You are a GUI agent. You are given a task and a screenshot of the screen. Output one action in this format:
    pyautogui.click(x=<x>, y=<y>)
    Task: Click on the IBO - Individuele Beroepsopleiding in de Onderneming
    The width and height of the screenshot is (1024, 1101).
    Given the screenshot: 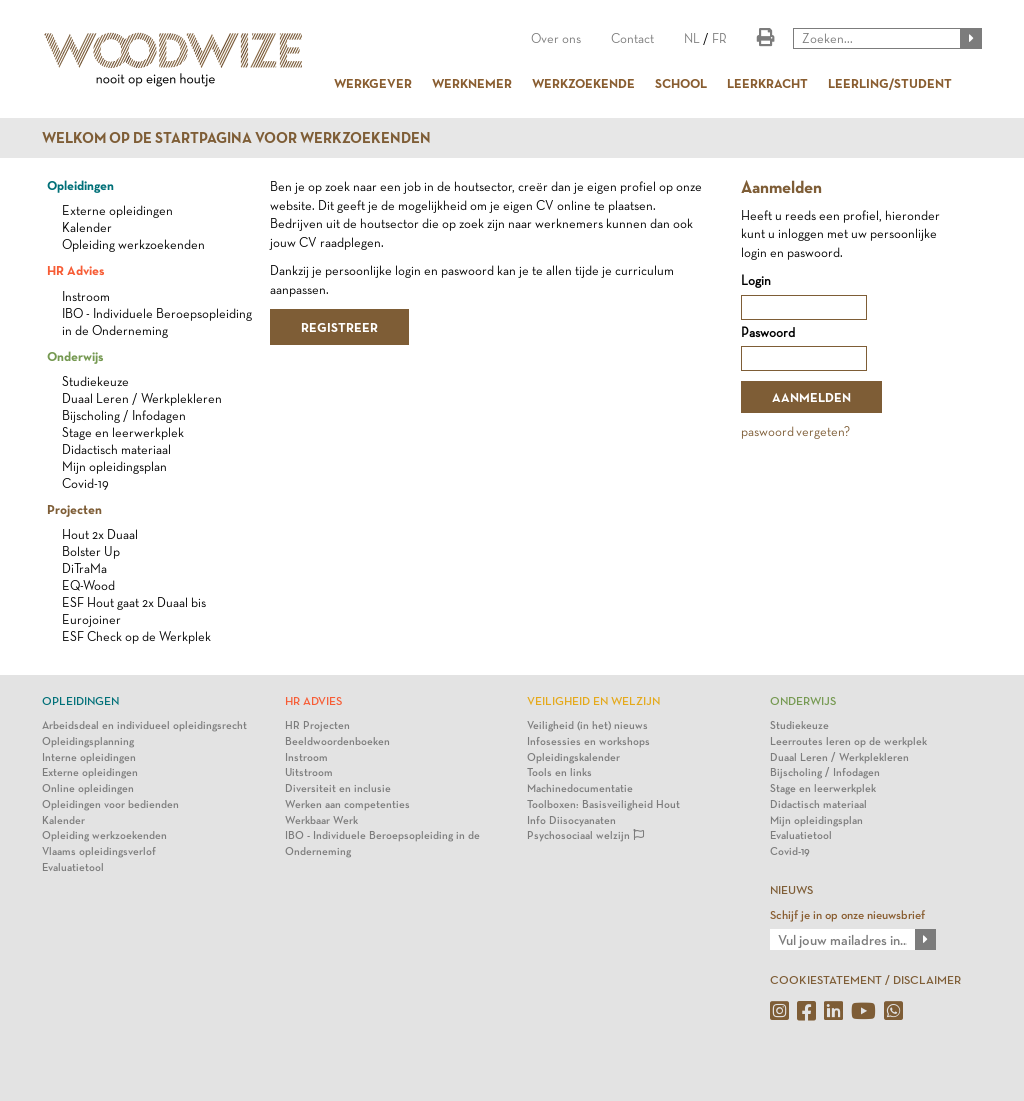 What is the action you would take?
    pyautogui.click(x=382, y=843)
    